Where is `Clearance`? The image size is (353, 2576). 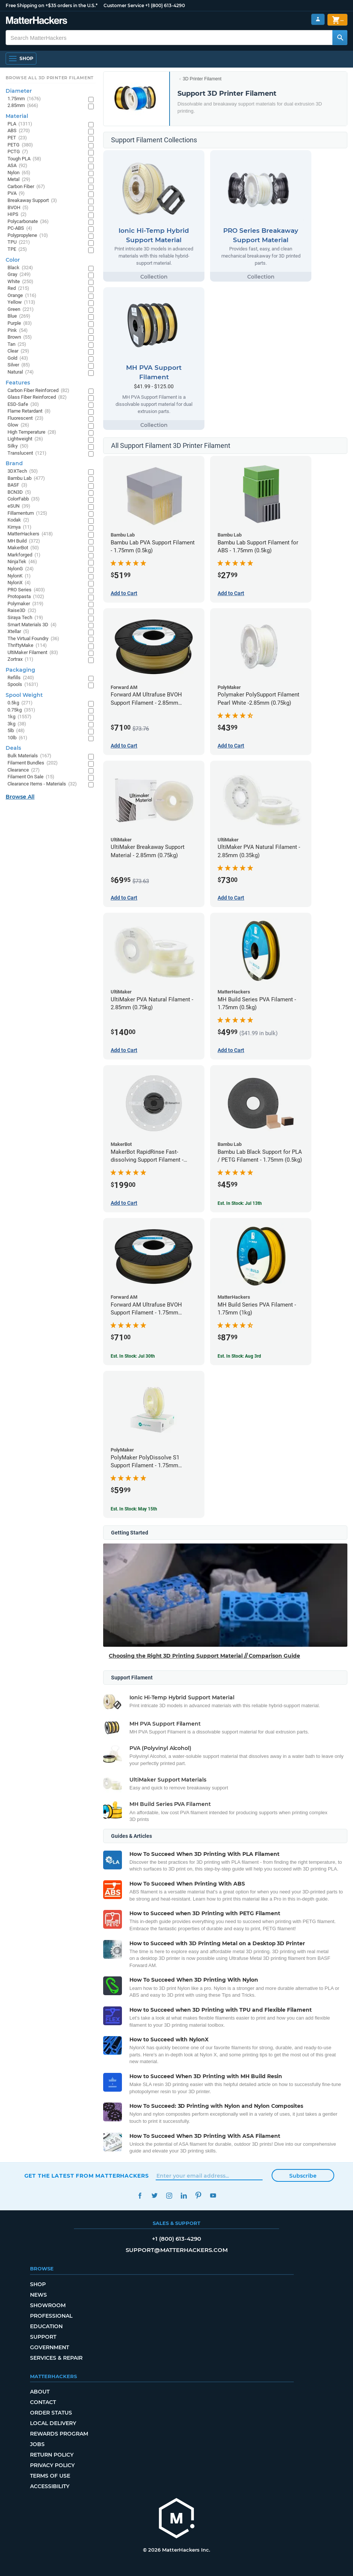 Clearance is located at coordinates (24, 770).